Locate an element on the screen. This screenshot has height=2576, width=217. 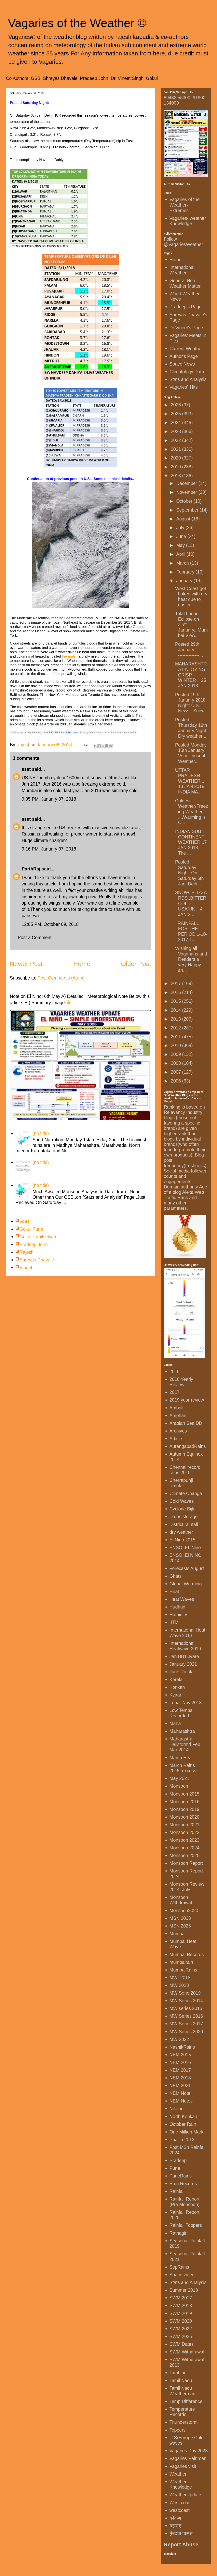
Lehar Nov 2013 is located at coordinates (186, 1702).